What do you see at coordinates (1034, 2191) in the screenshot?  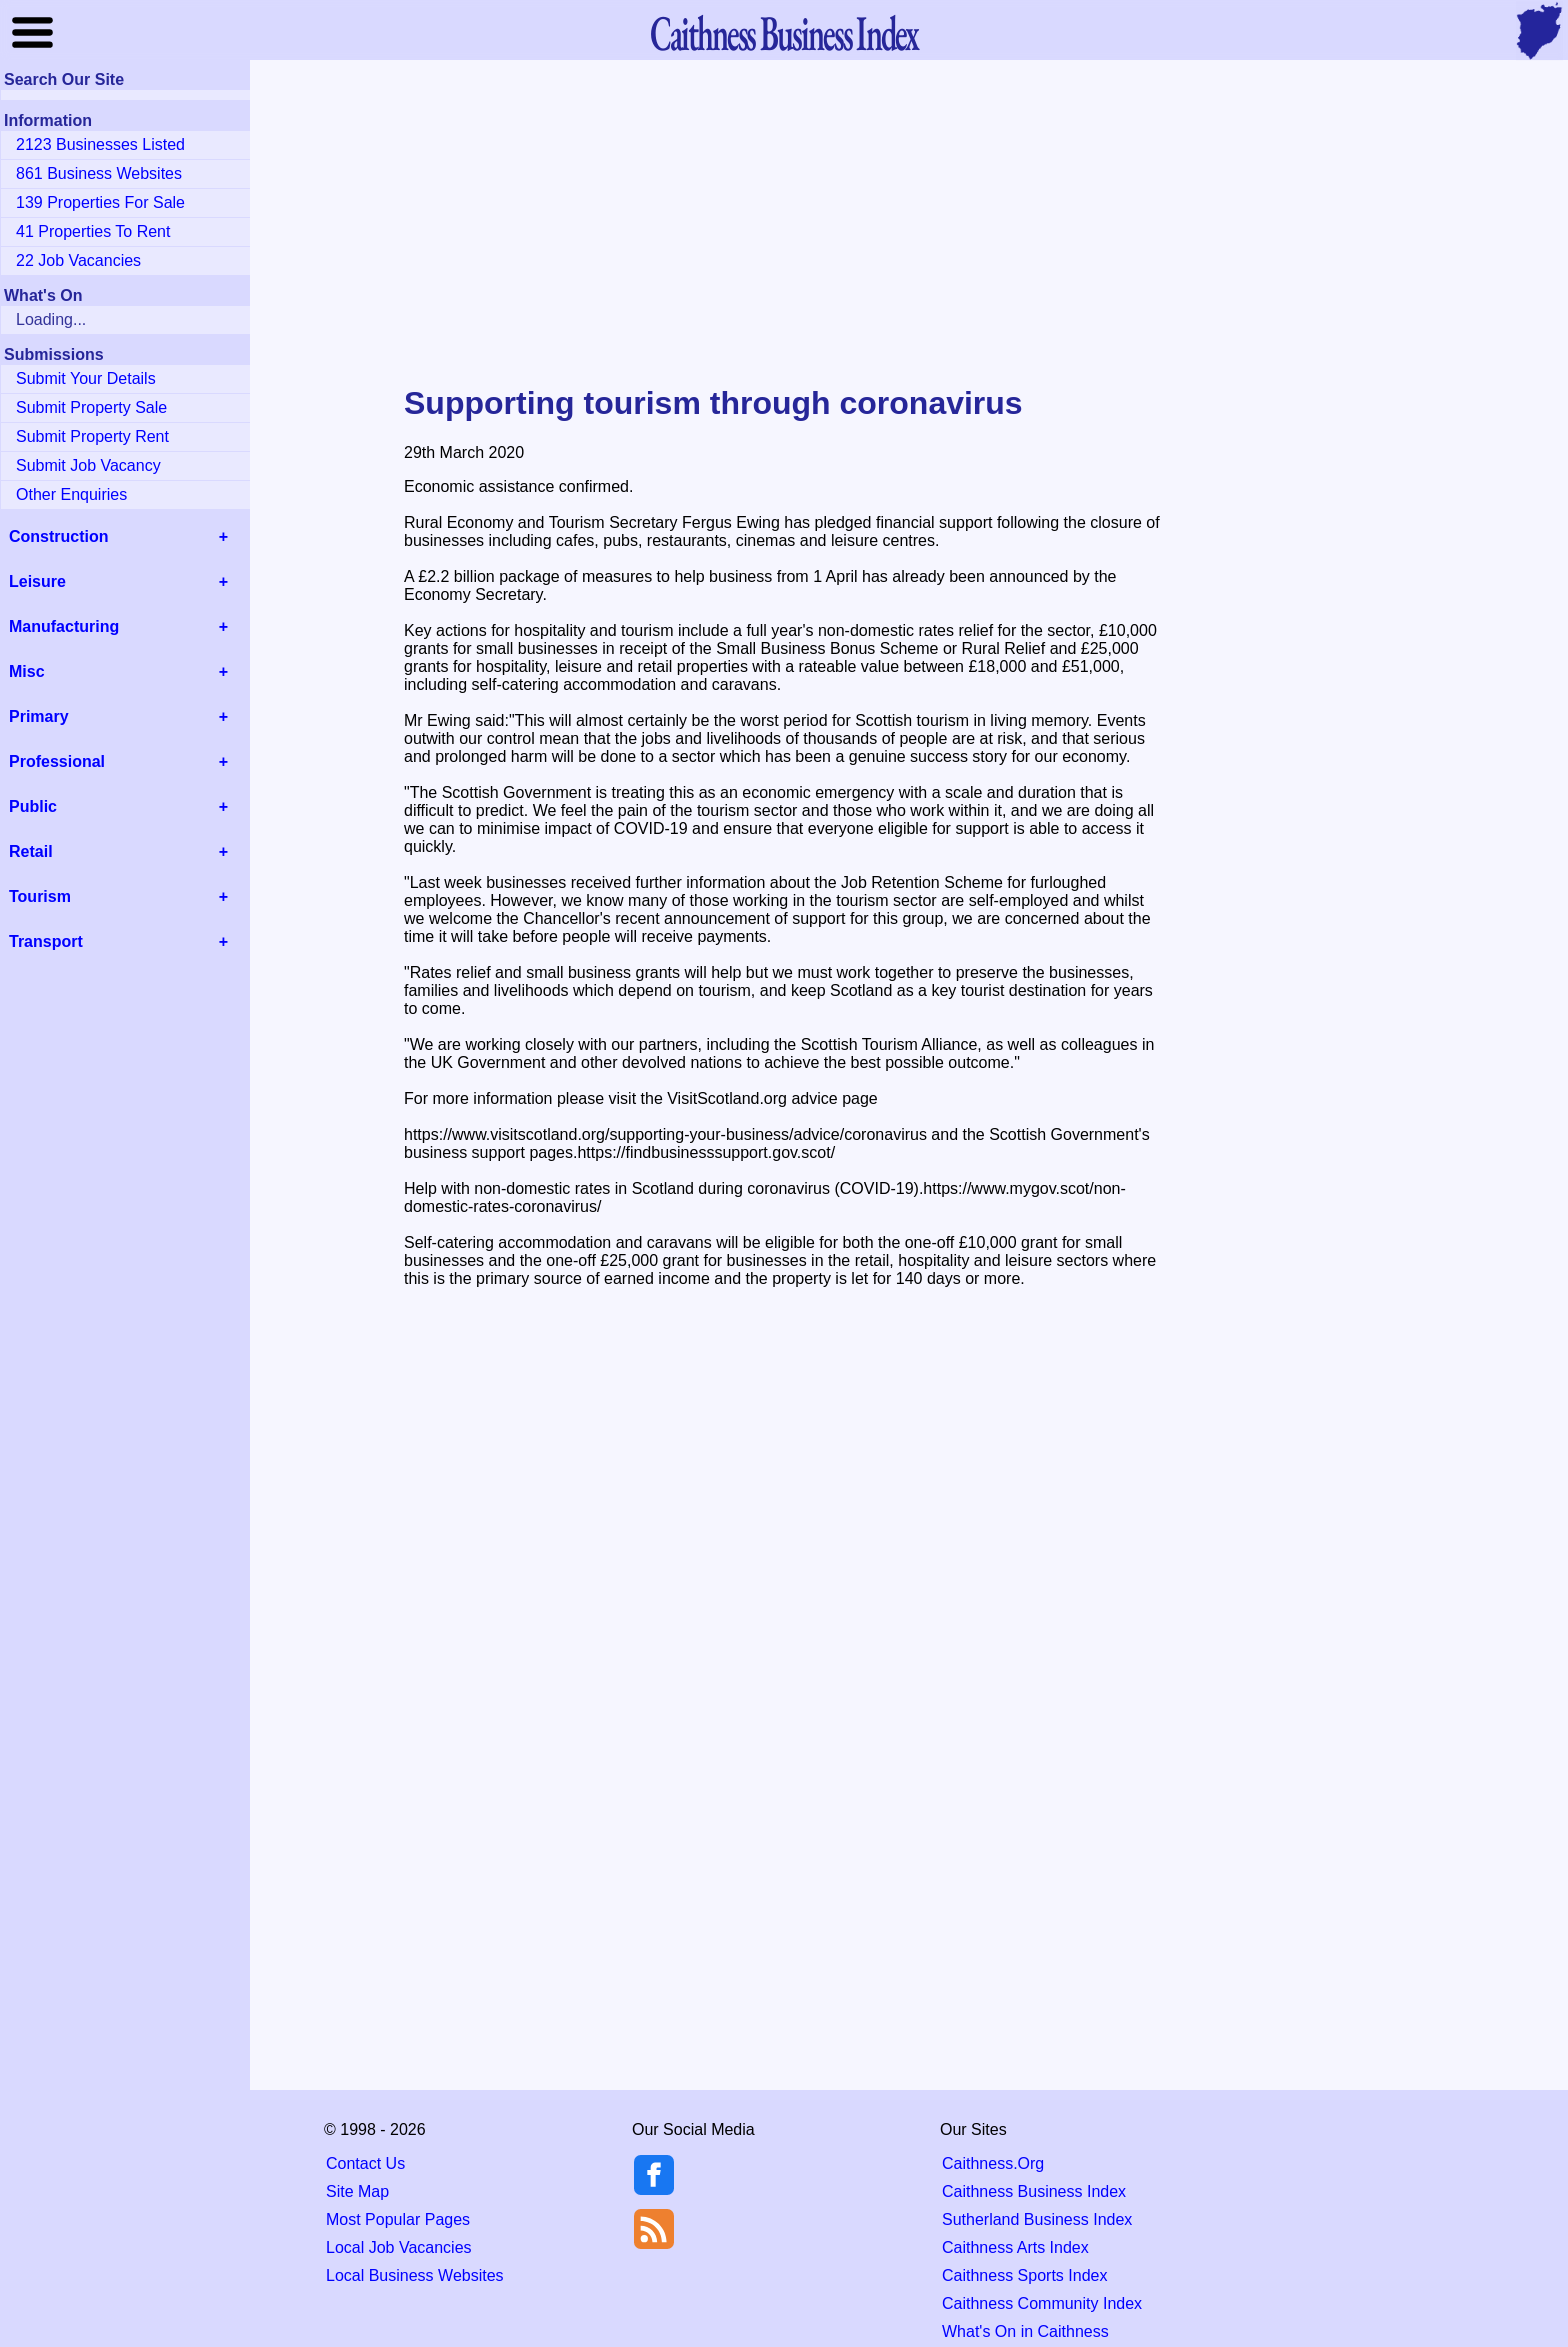 I see `Caithness Business Index` at bounding box center [1034, 2191].